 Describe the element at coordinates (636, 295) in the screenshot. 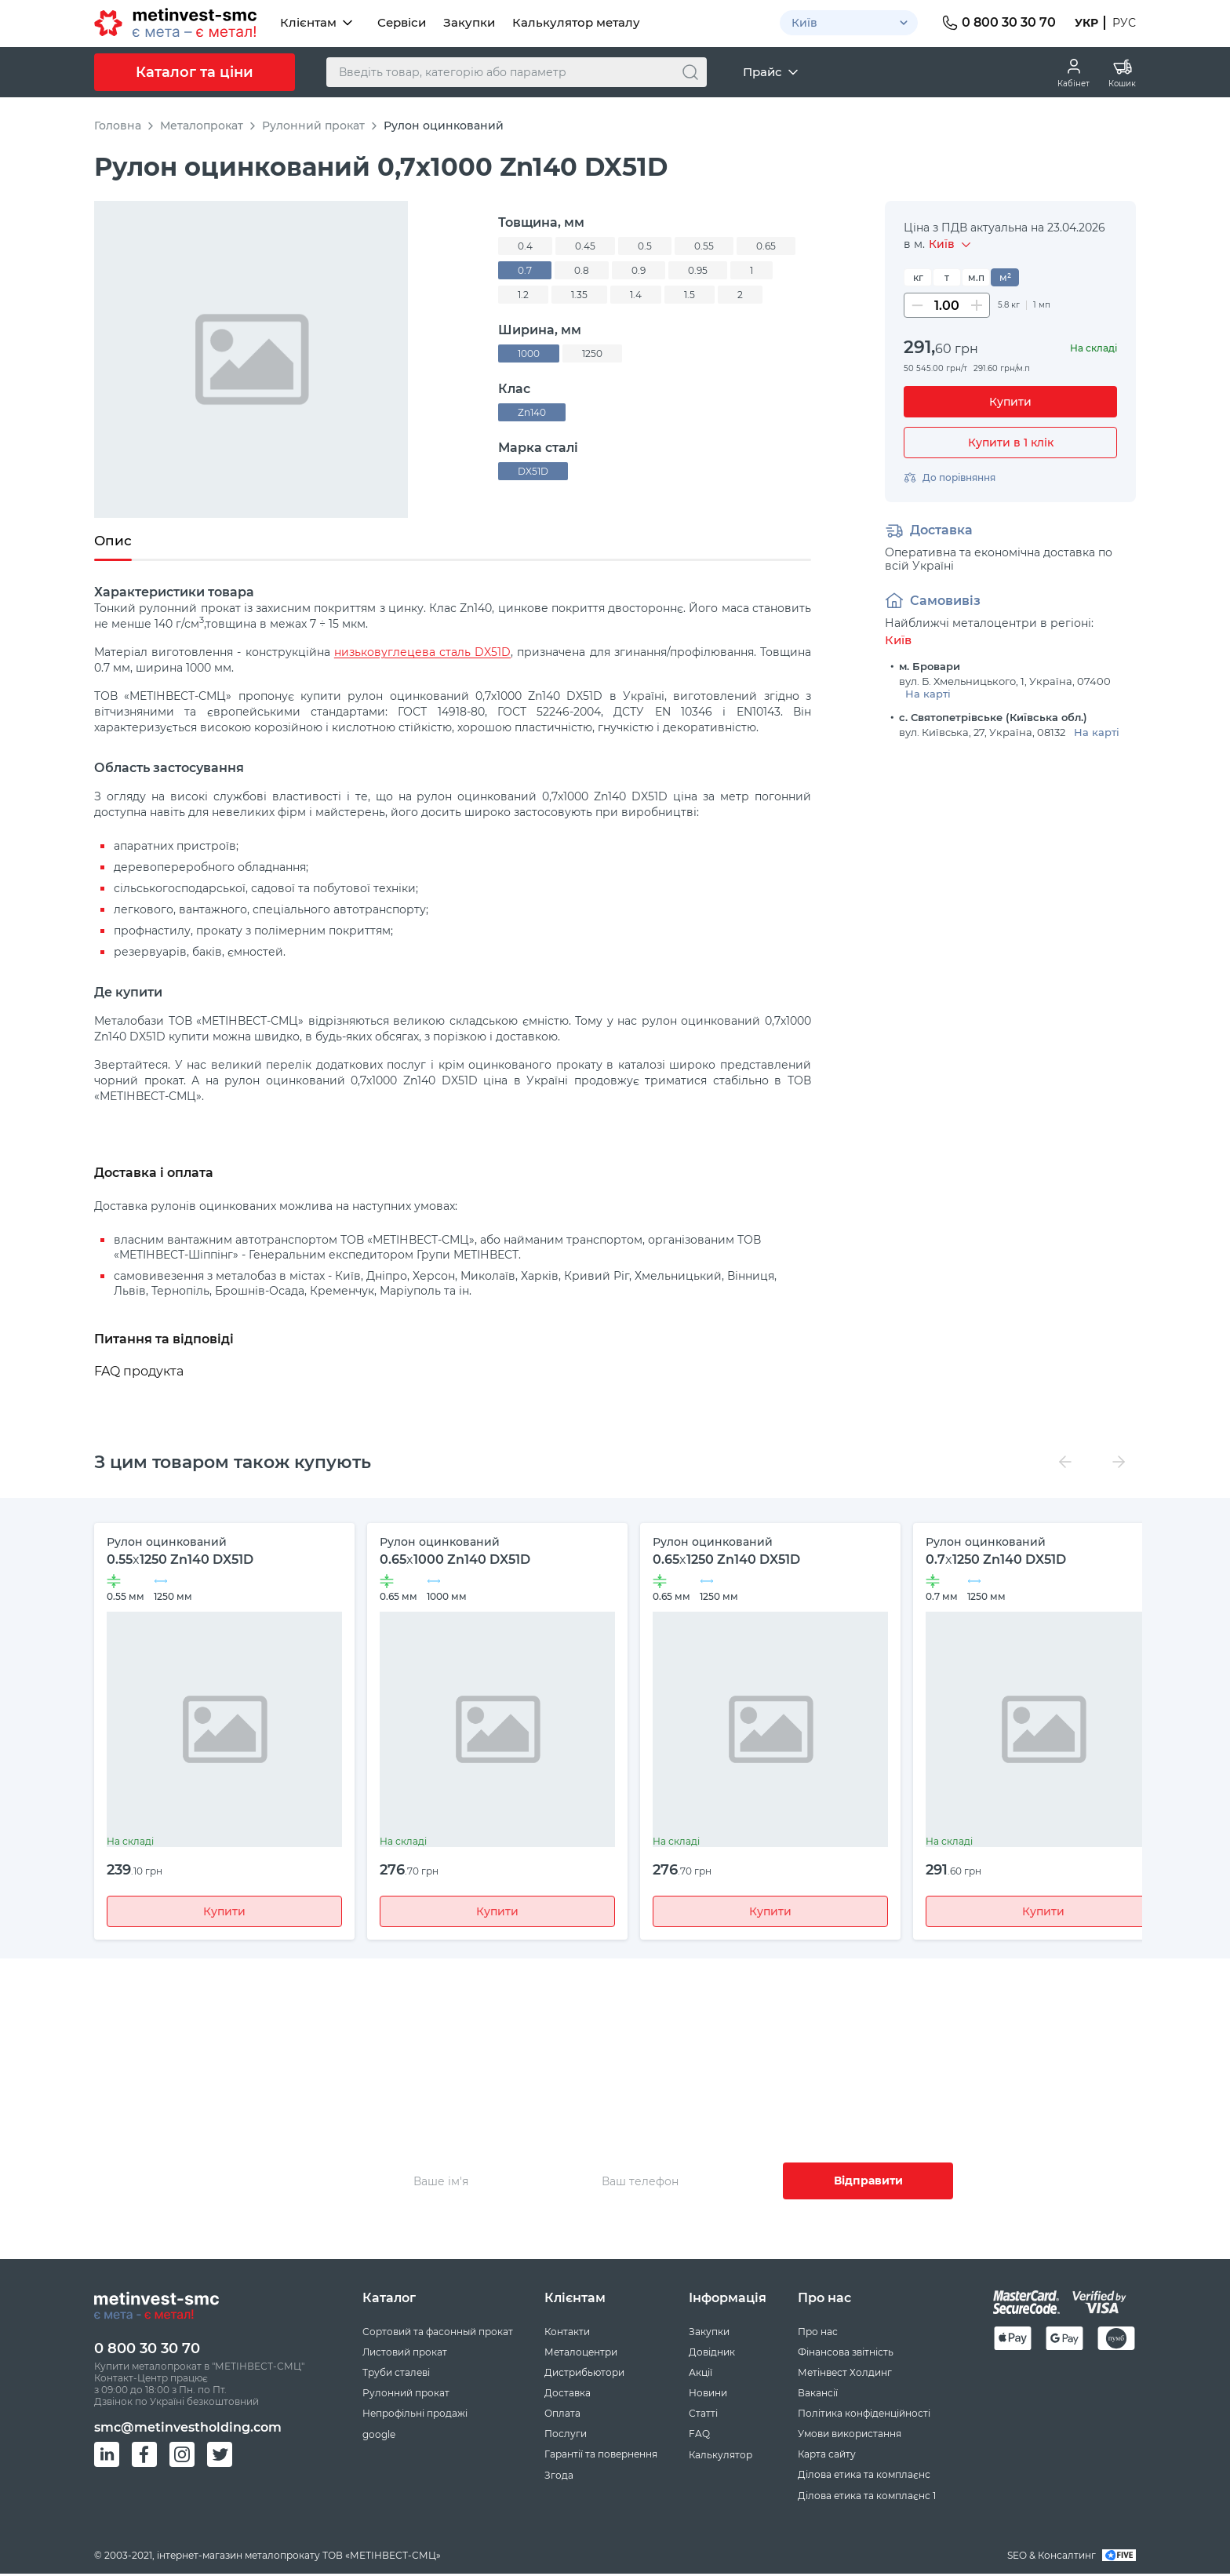

I see `1.4` at that location.